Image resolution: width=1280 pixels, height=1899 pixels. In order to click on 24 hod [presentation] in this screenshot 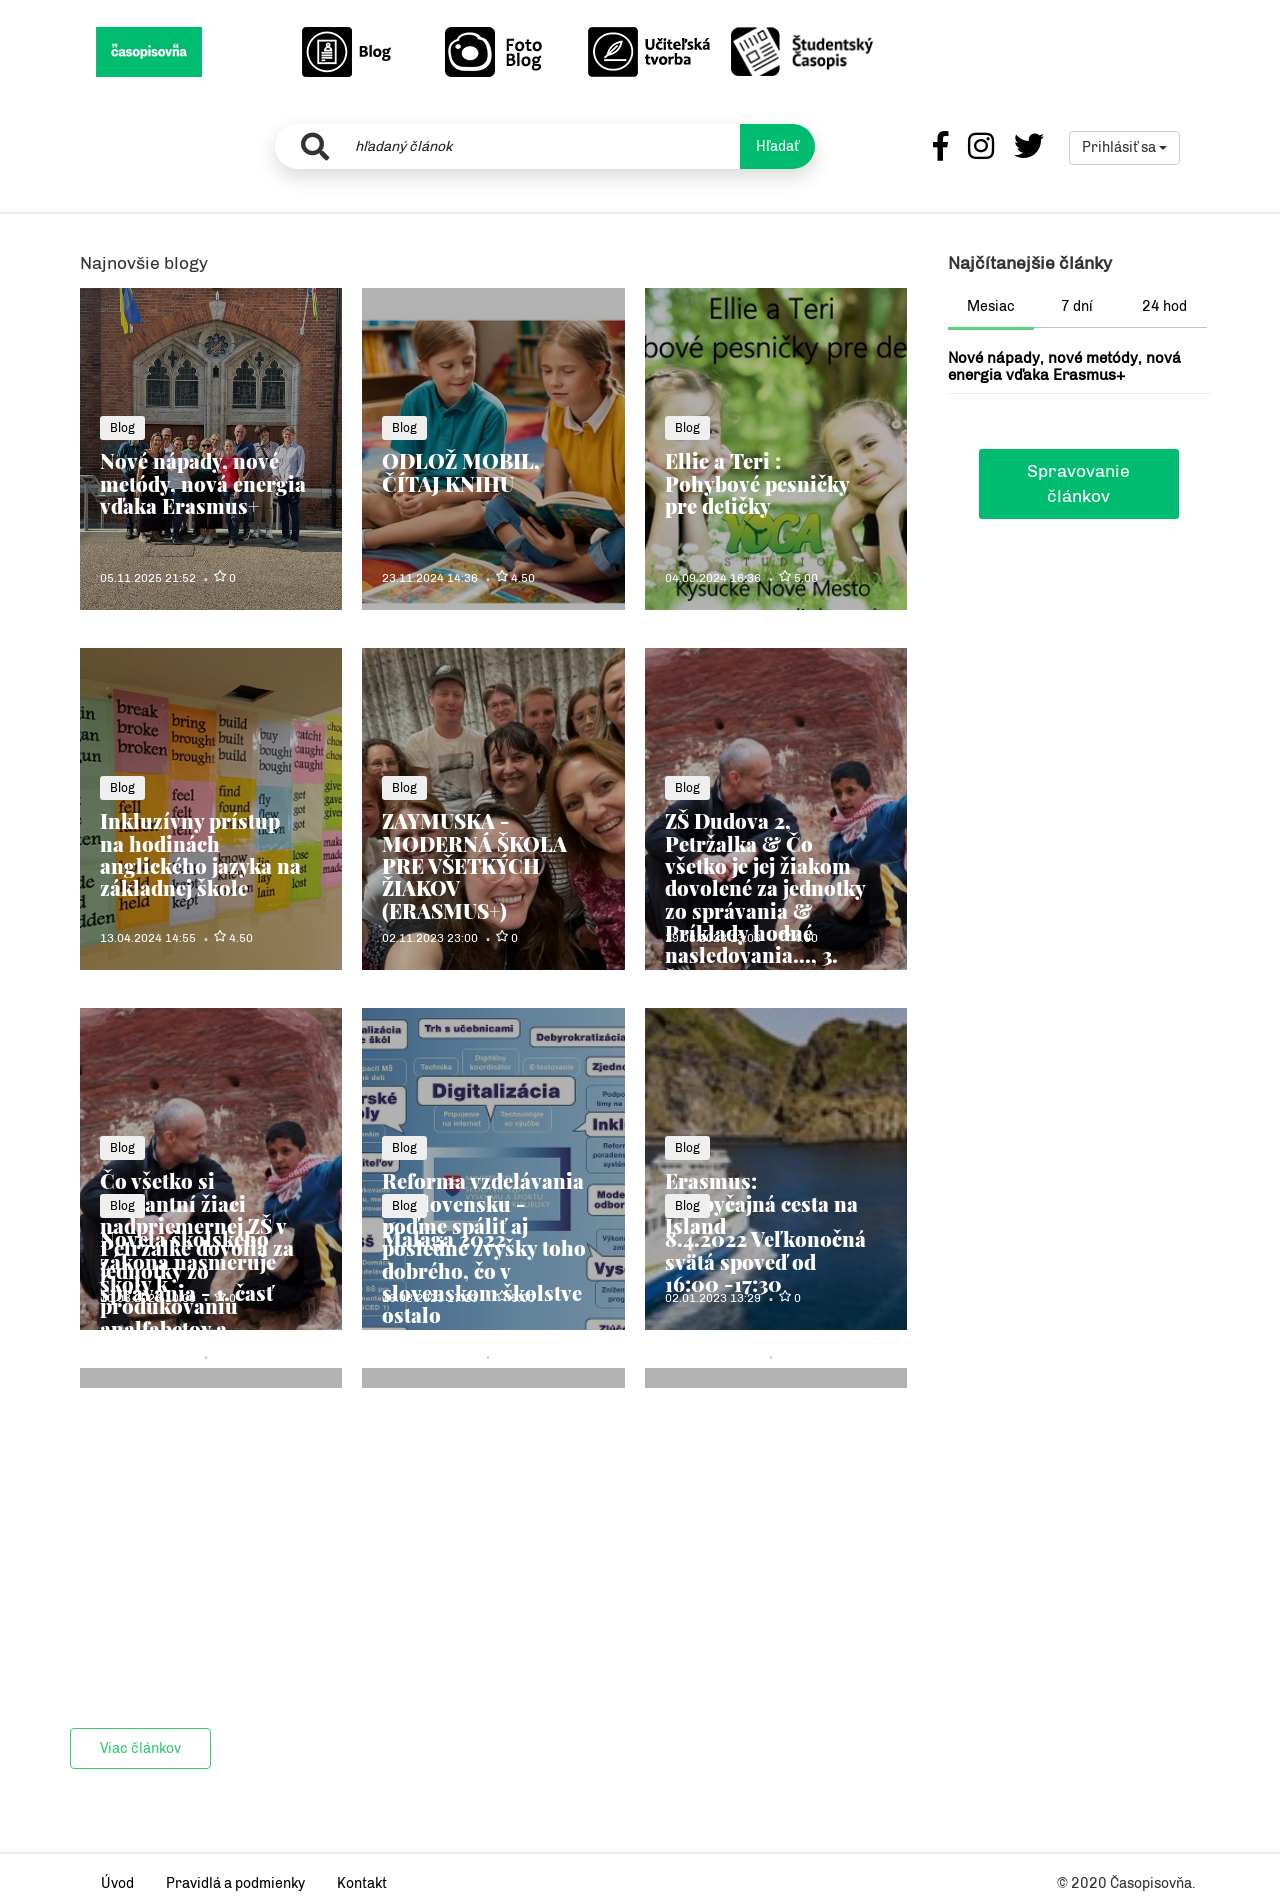, I will do `click(1164, 306)`.